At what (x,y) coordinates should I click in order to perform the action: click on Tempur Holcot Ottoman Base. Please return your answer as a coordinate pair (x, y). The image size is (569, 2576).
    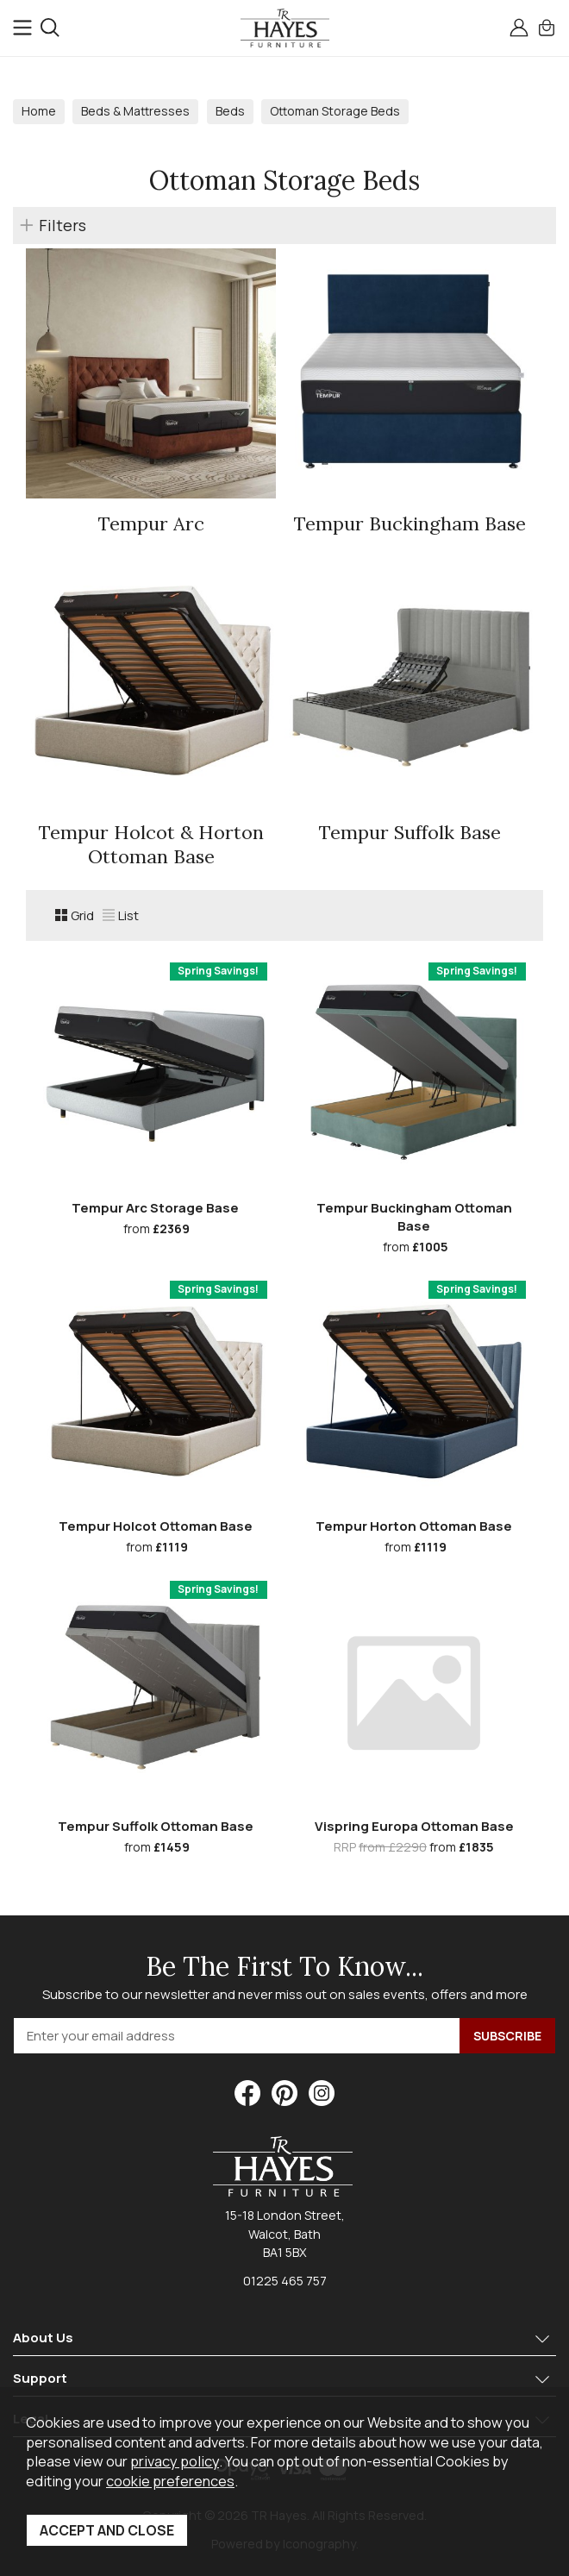
    Looking at the image, I should click on (156, 1526).